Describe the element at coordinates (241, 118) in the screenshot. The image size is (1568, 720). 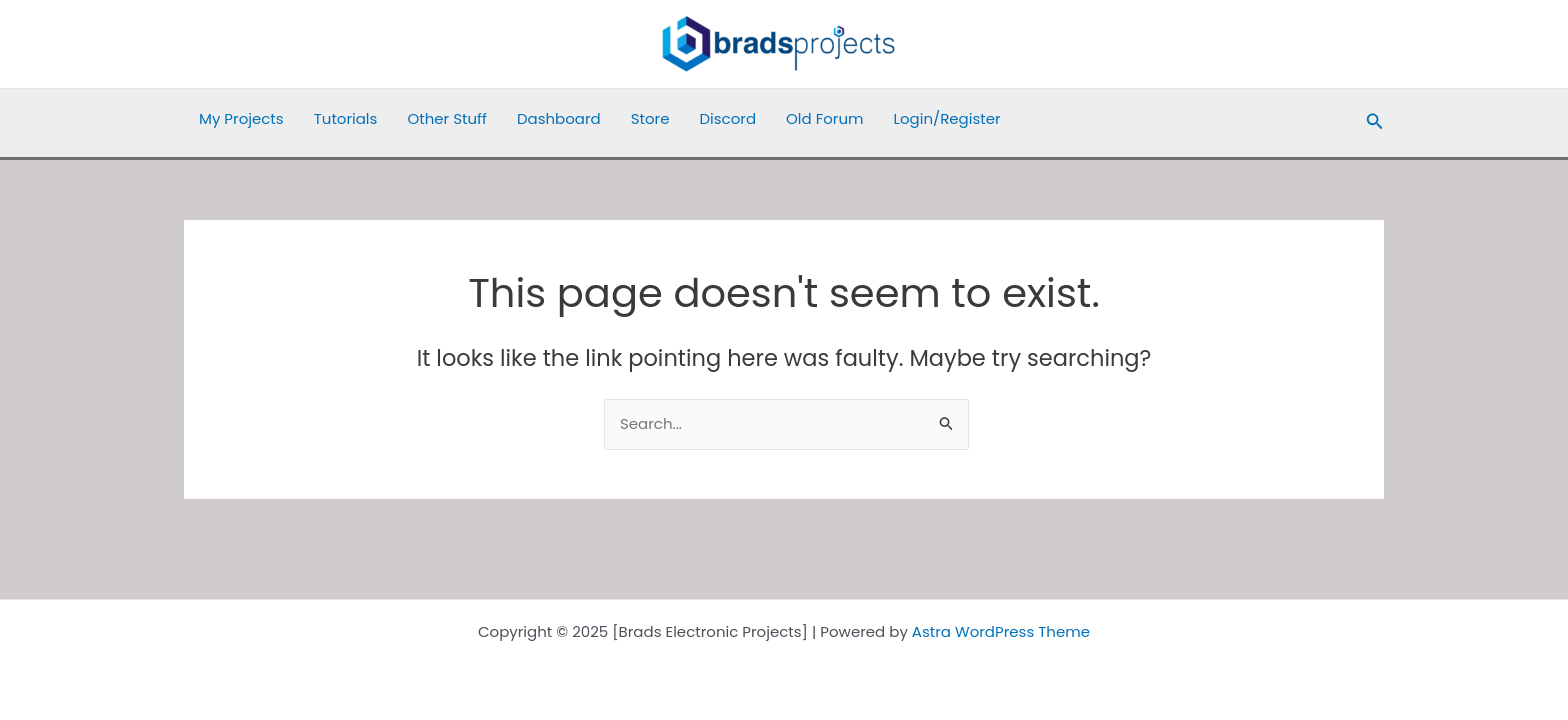
I see `My Projects` at that location.